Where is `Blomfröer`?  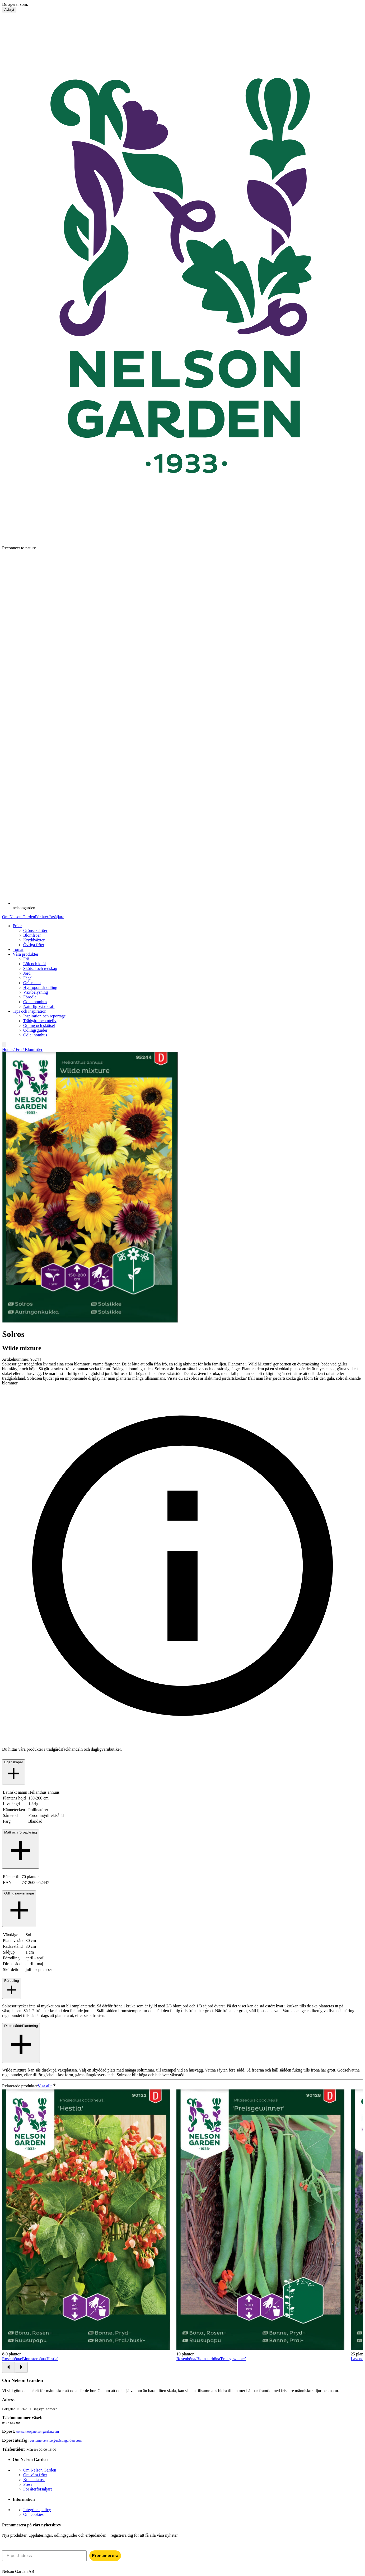 Blomfröer is located at coordinates (32, 935).